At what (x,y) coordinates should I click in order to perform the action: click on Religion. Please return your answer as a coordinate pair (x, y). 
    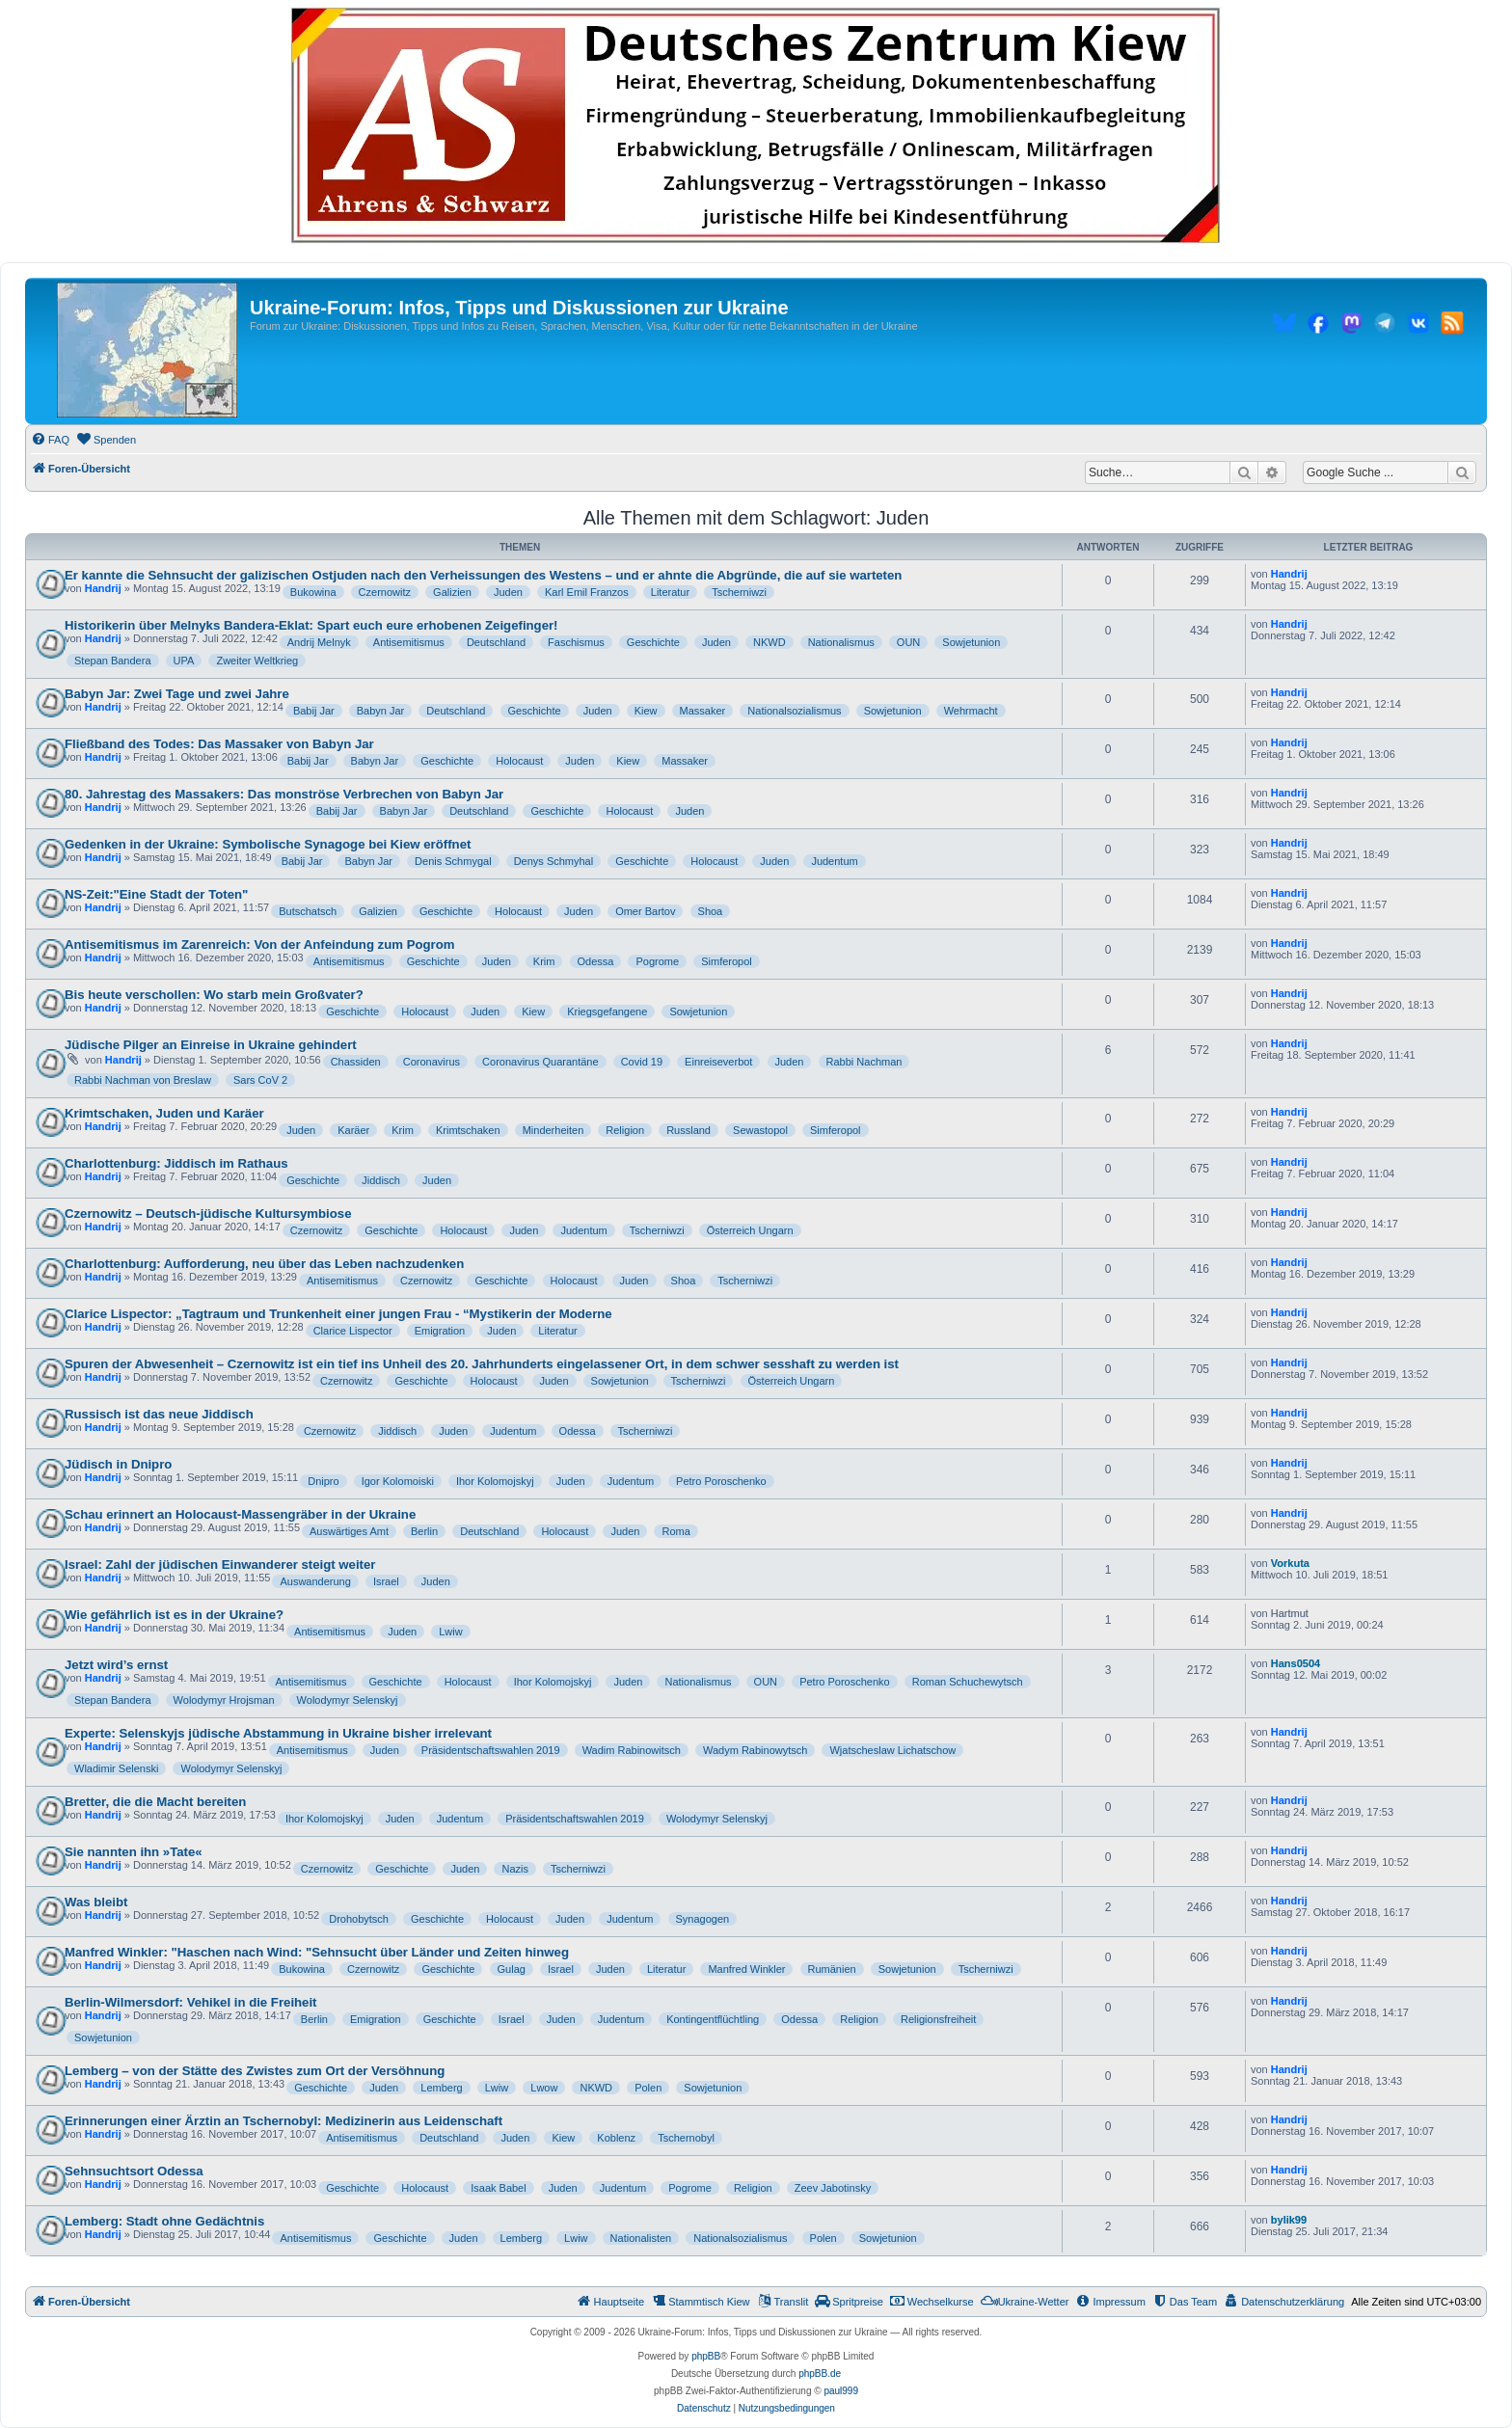
    Looking at the image, I should click on (625, 1130).